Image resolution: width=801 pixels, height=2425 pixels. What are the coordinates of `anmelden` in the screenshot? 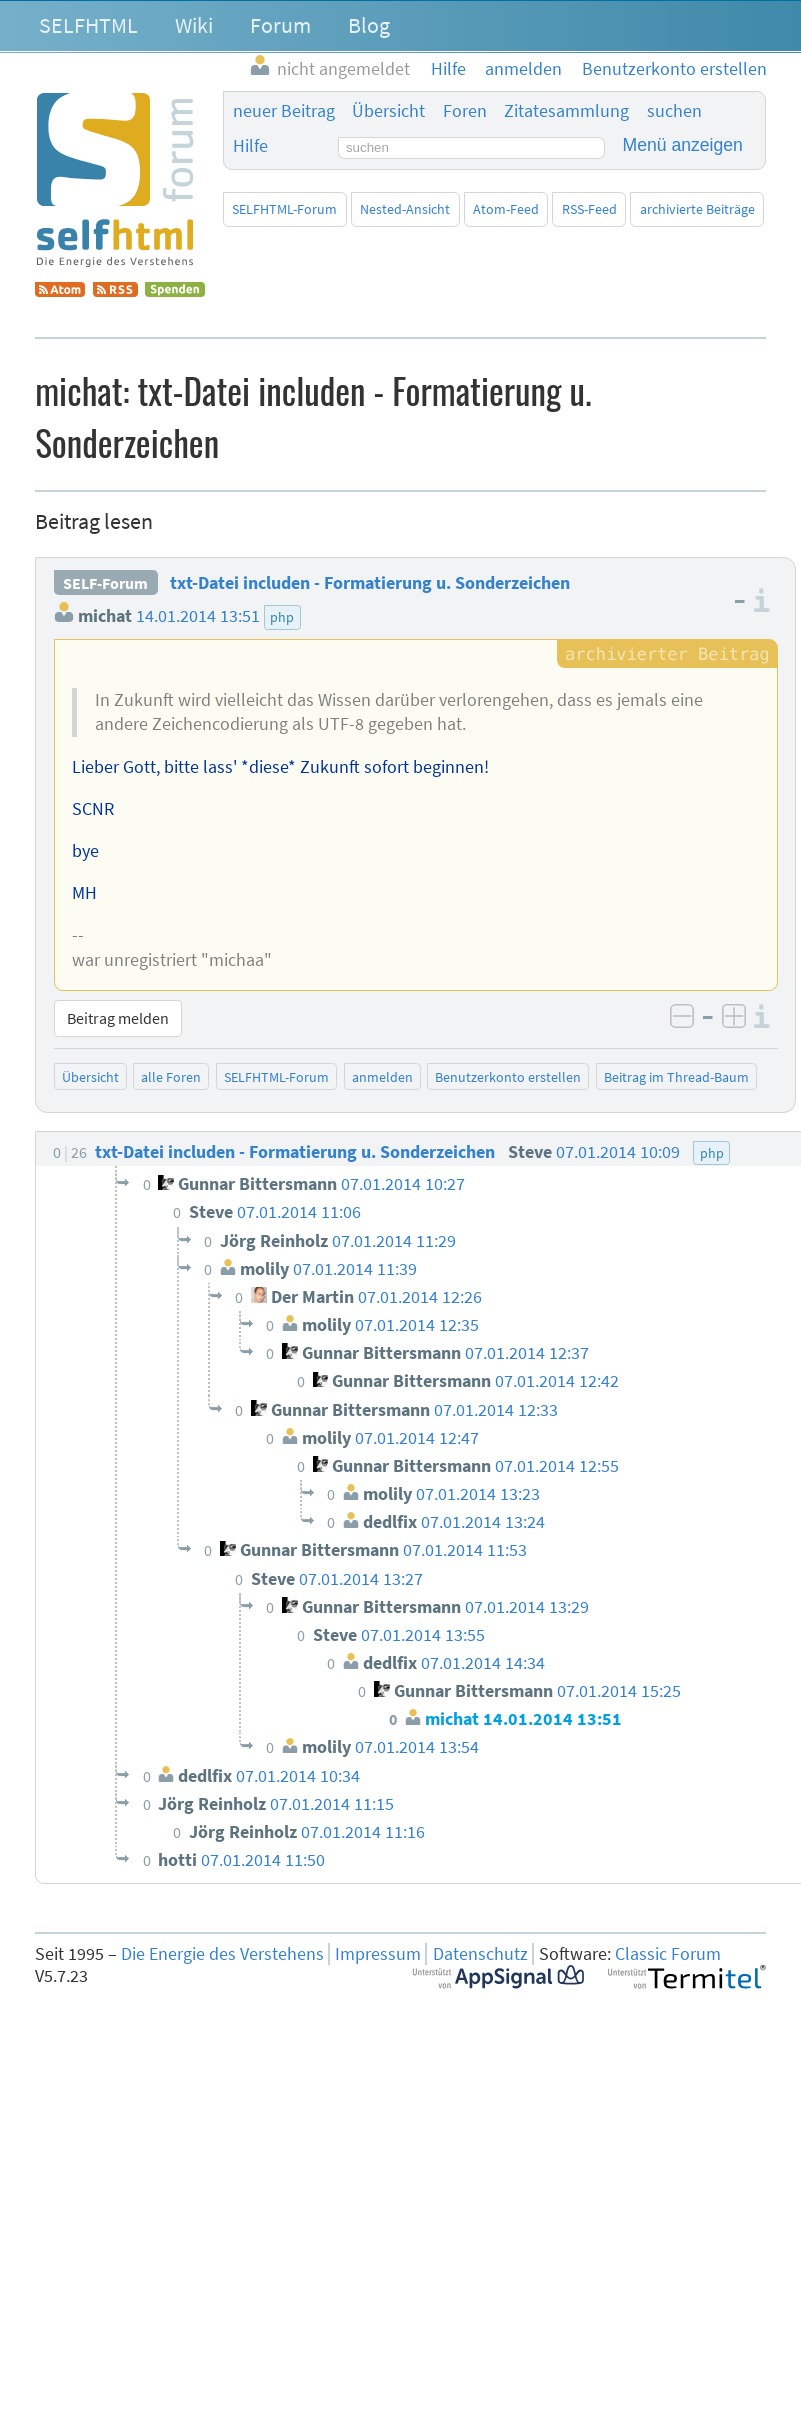 It's located at (382, 1077).